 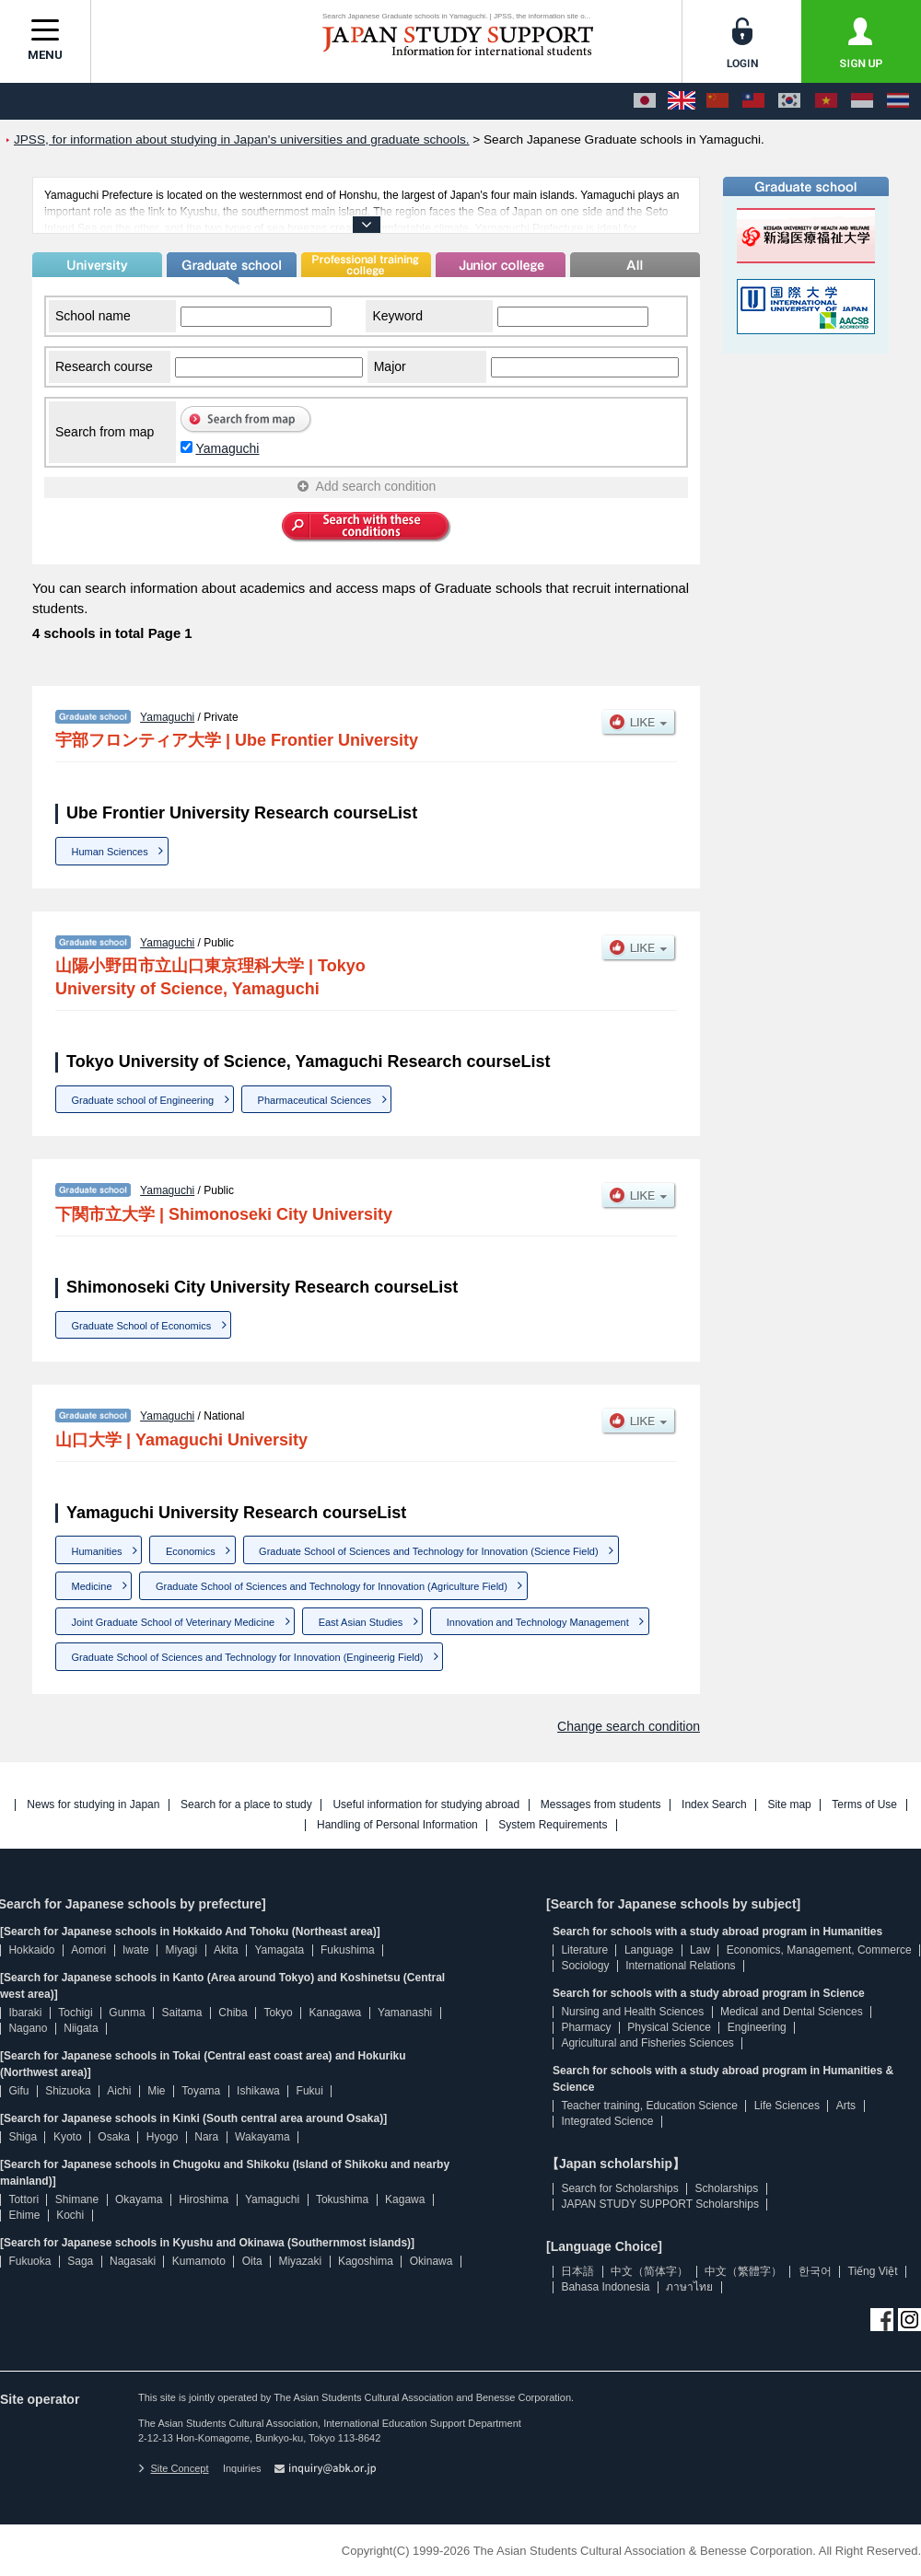 What do you see at coordinates (173, 2468) in the screenshot?
I see `Site Concept` at bounding box center [173, 2468].